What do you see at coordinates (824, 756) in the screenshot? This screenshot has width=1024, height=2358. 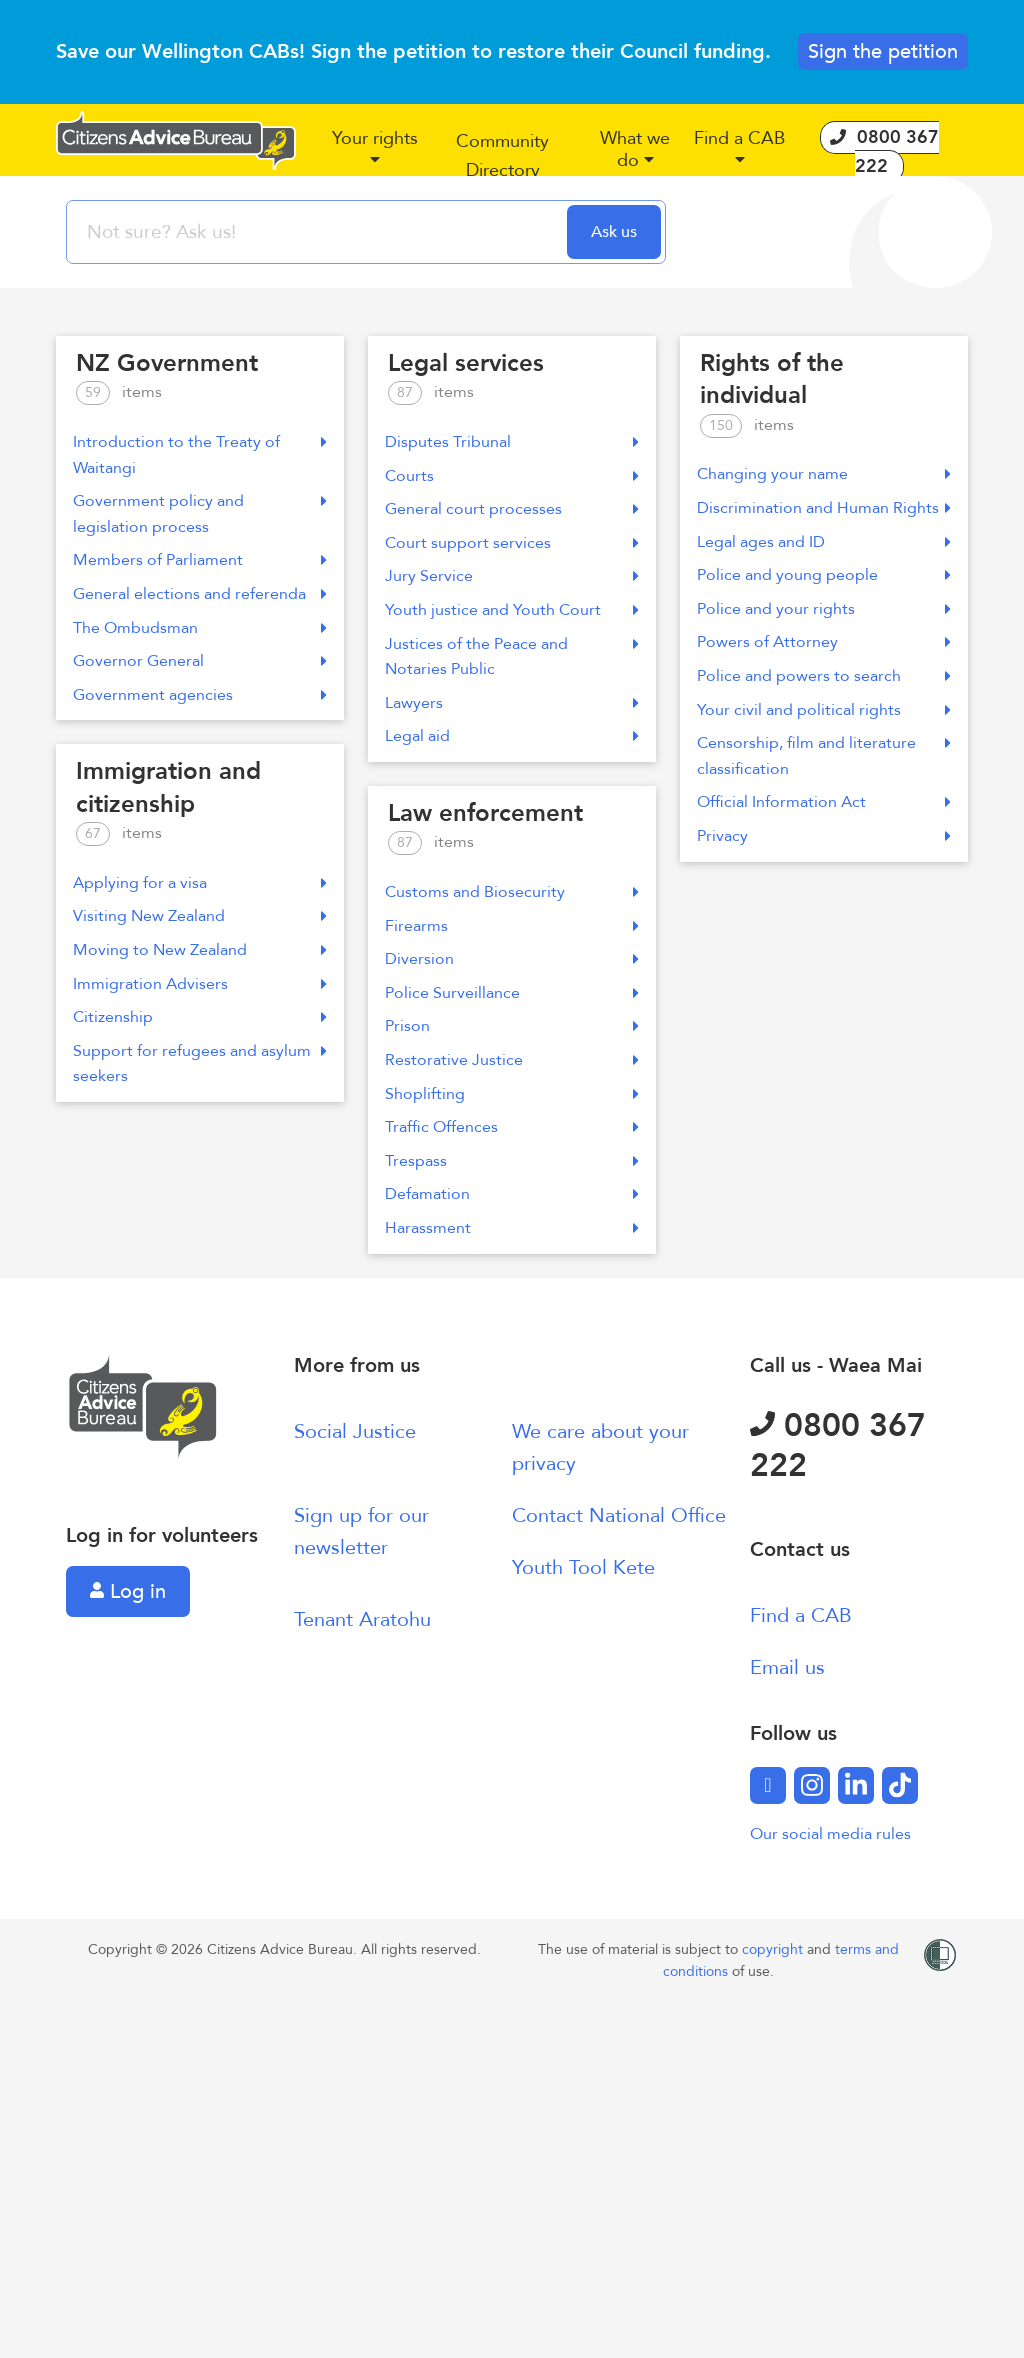 I see `Censorship, film and literature classification` at bounding box center [824, 756].